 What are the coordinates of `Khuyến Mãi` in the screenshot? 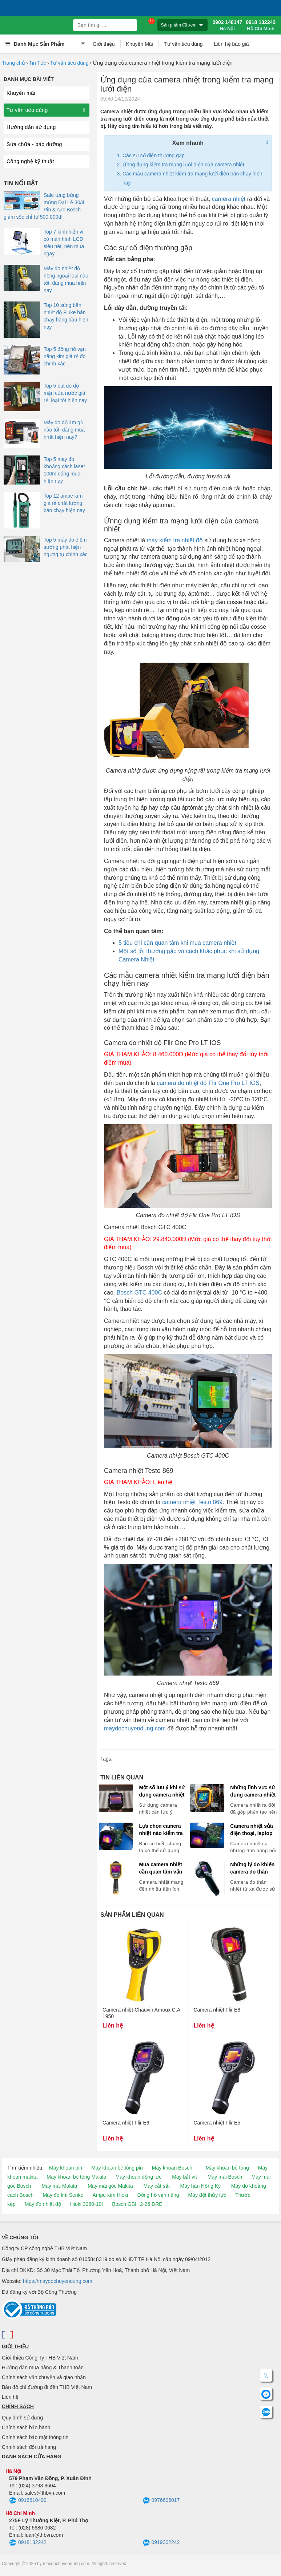 It's located at (139, 44).